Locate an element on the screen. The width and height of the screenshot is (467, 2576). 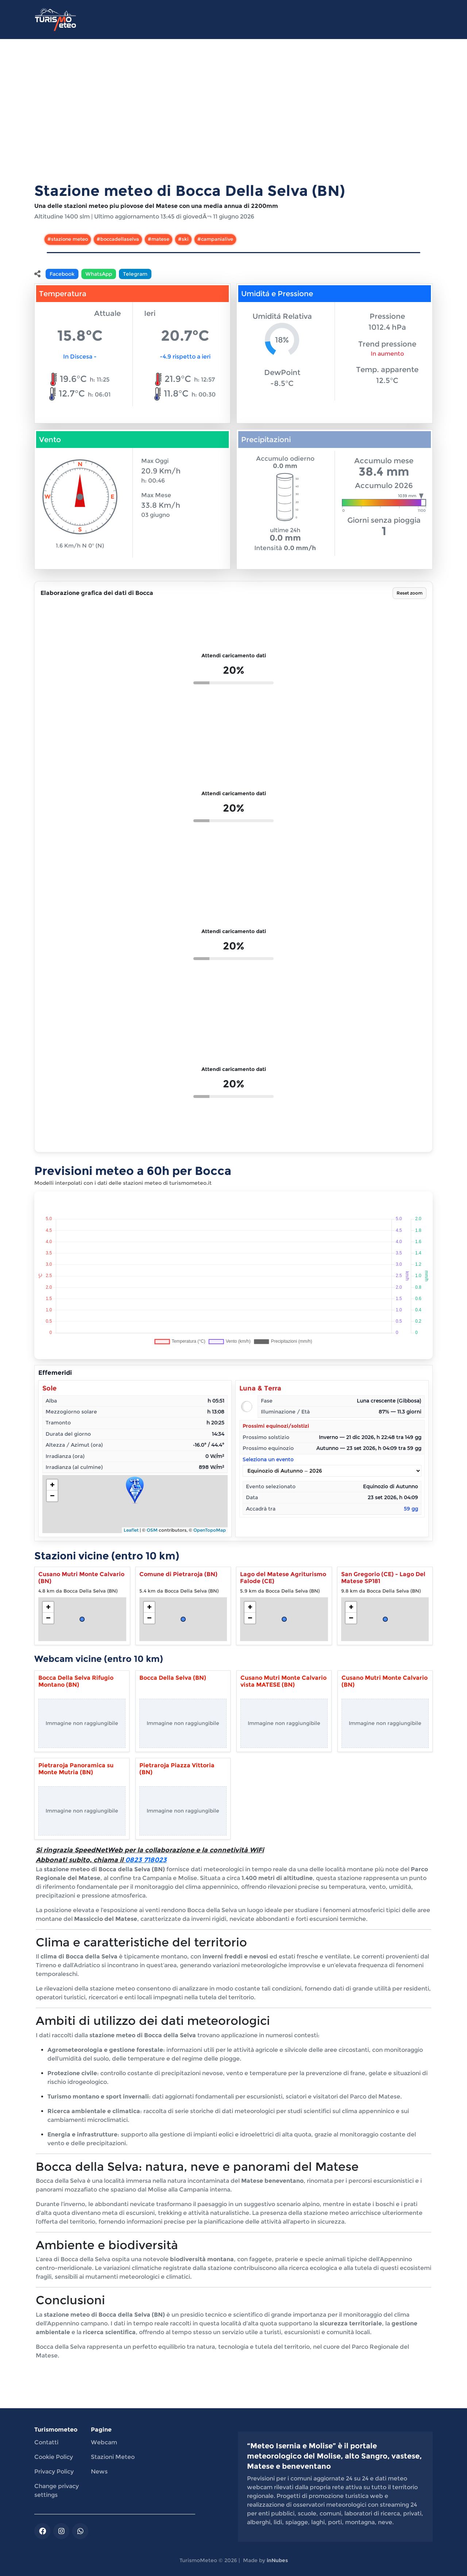
− [button] is located at coordinates (52, 1496).